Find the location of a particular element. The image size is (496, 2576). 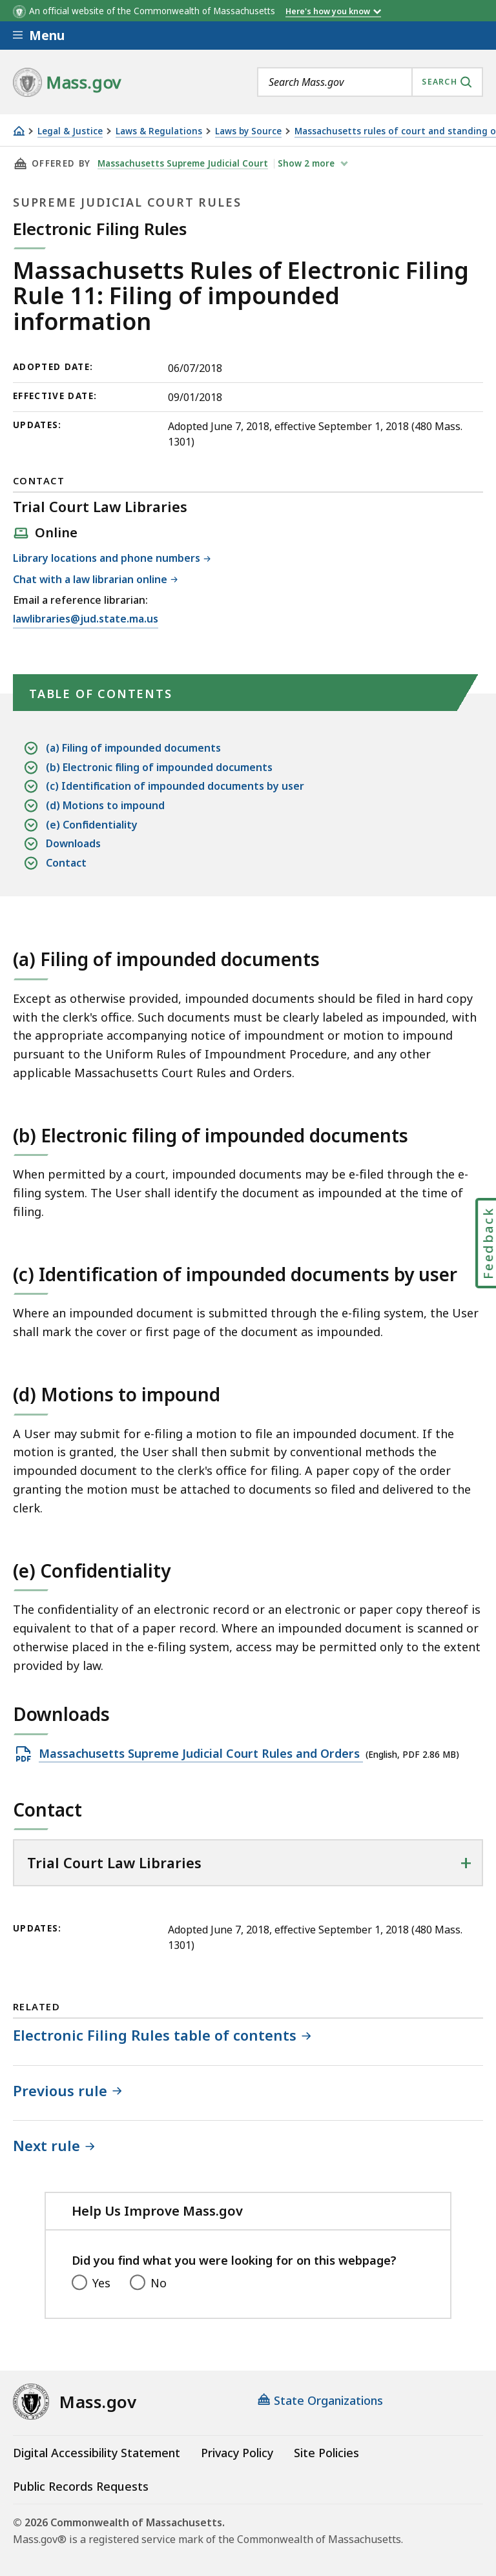

show is located at coordinates (307, 163).